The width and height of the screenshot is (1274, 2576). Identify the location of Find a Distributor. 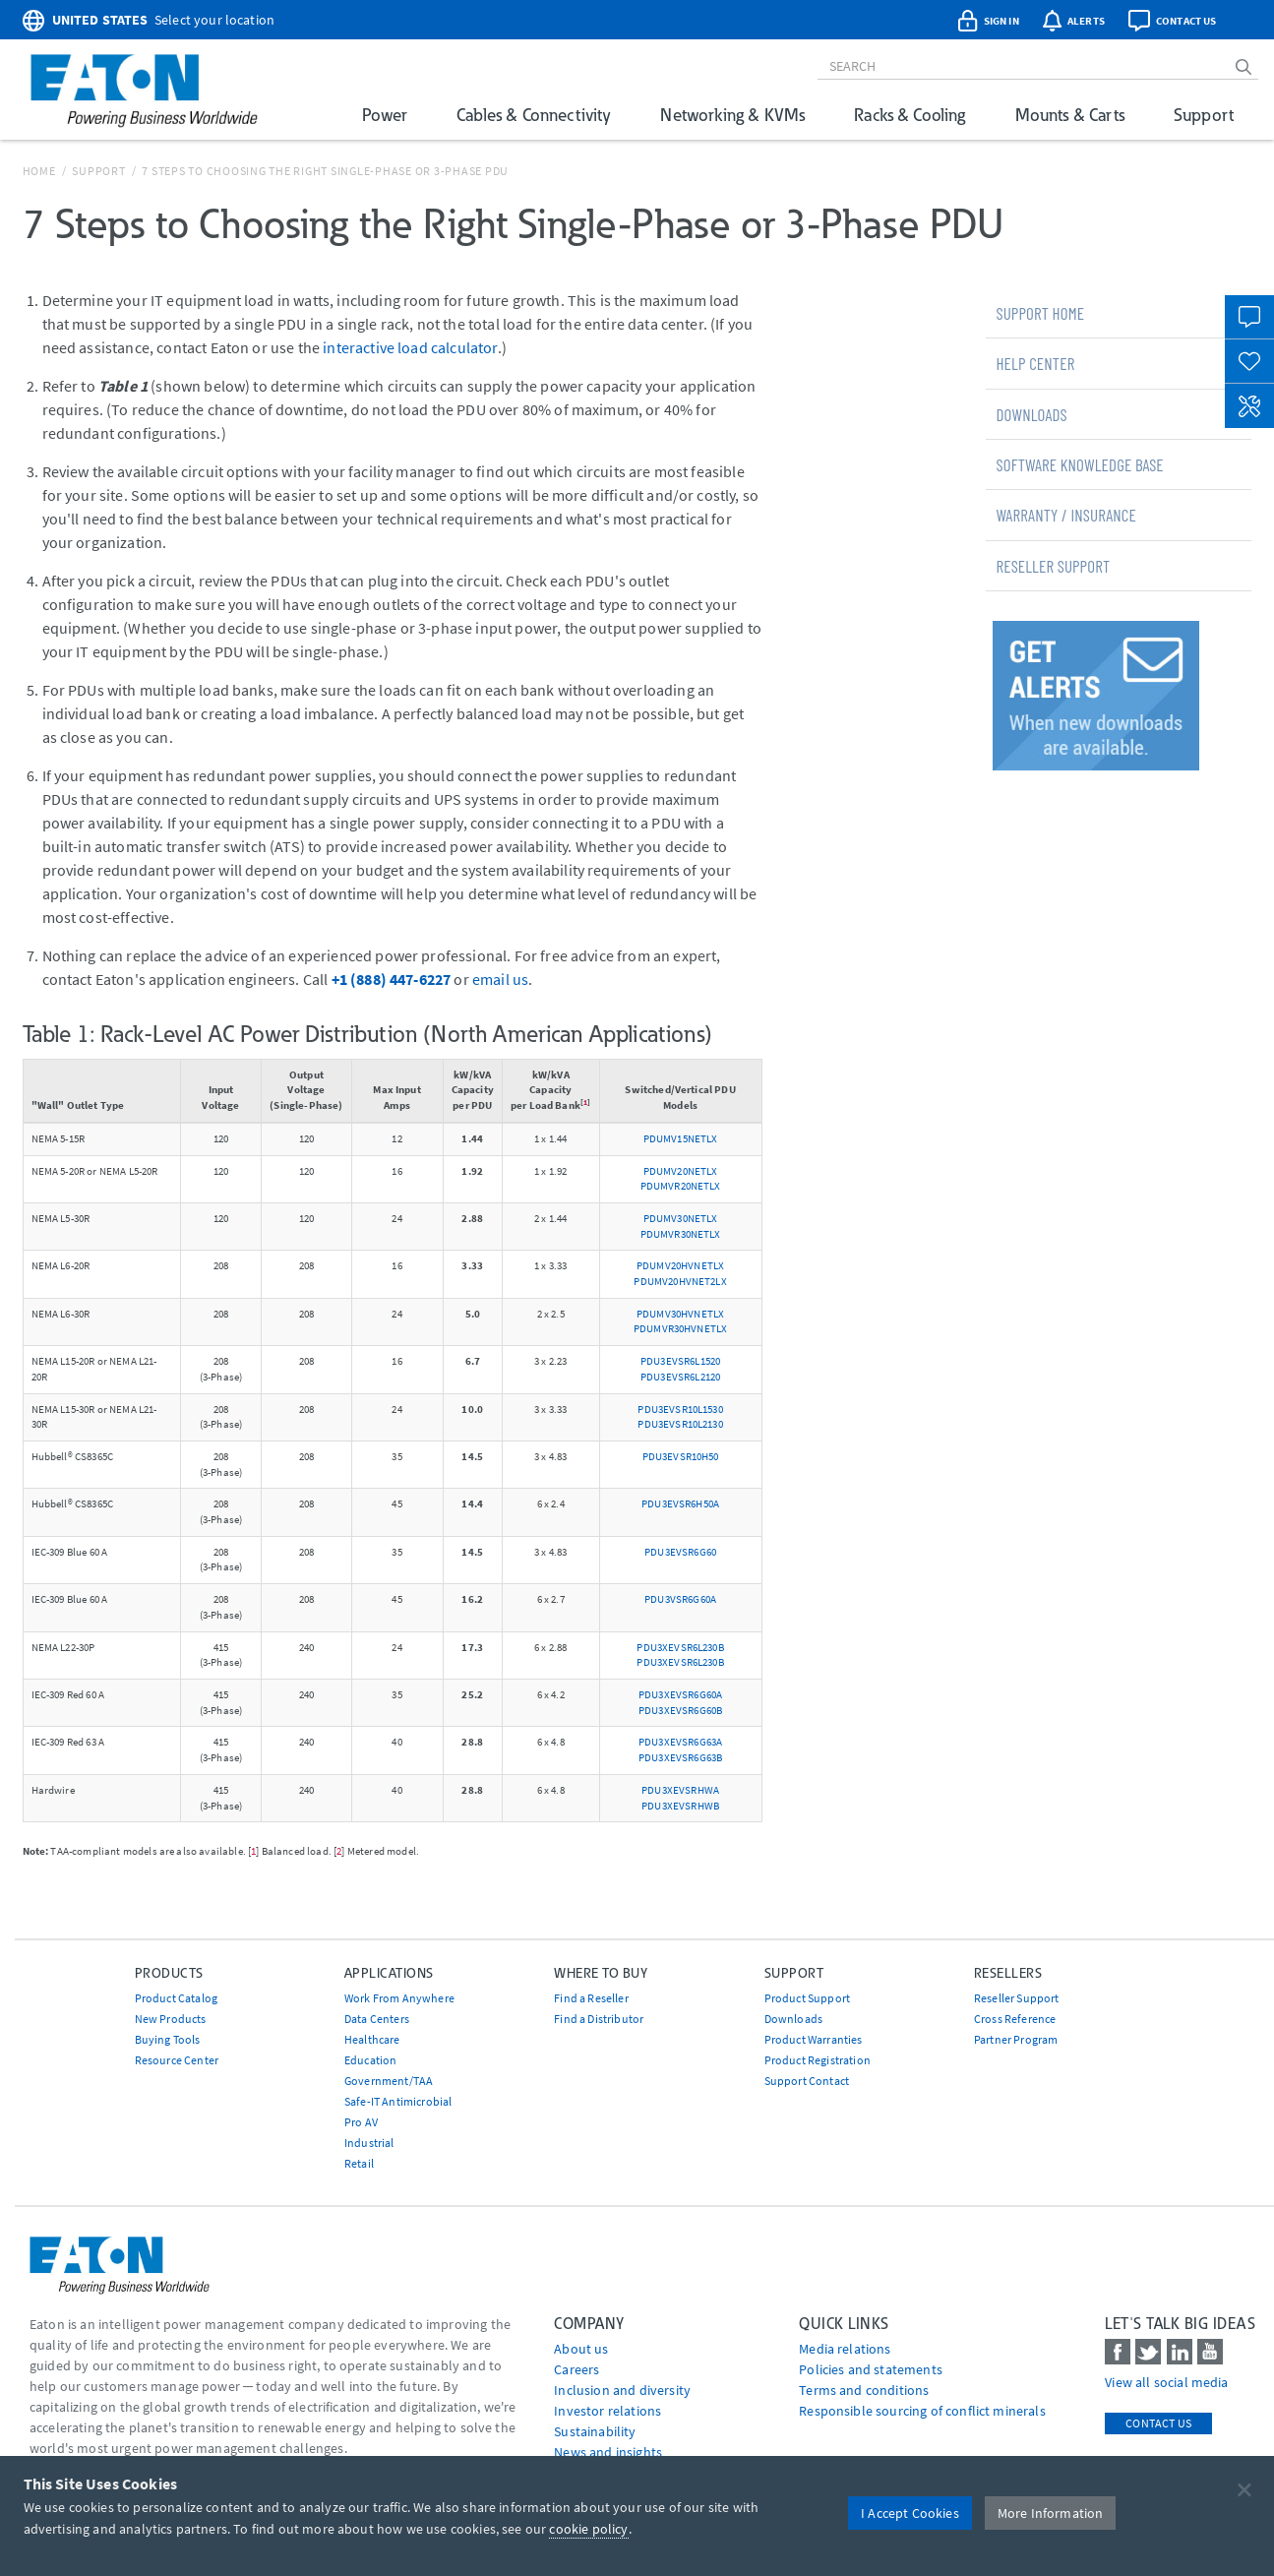
(598, 2018).